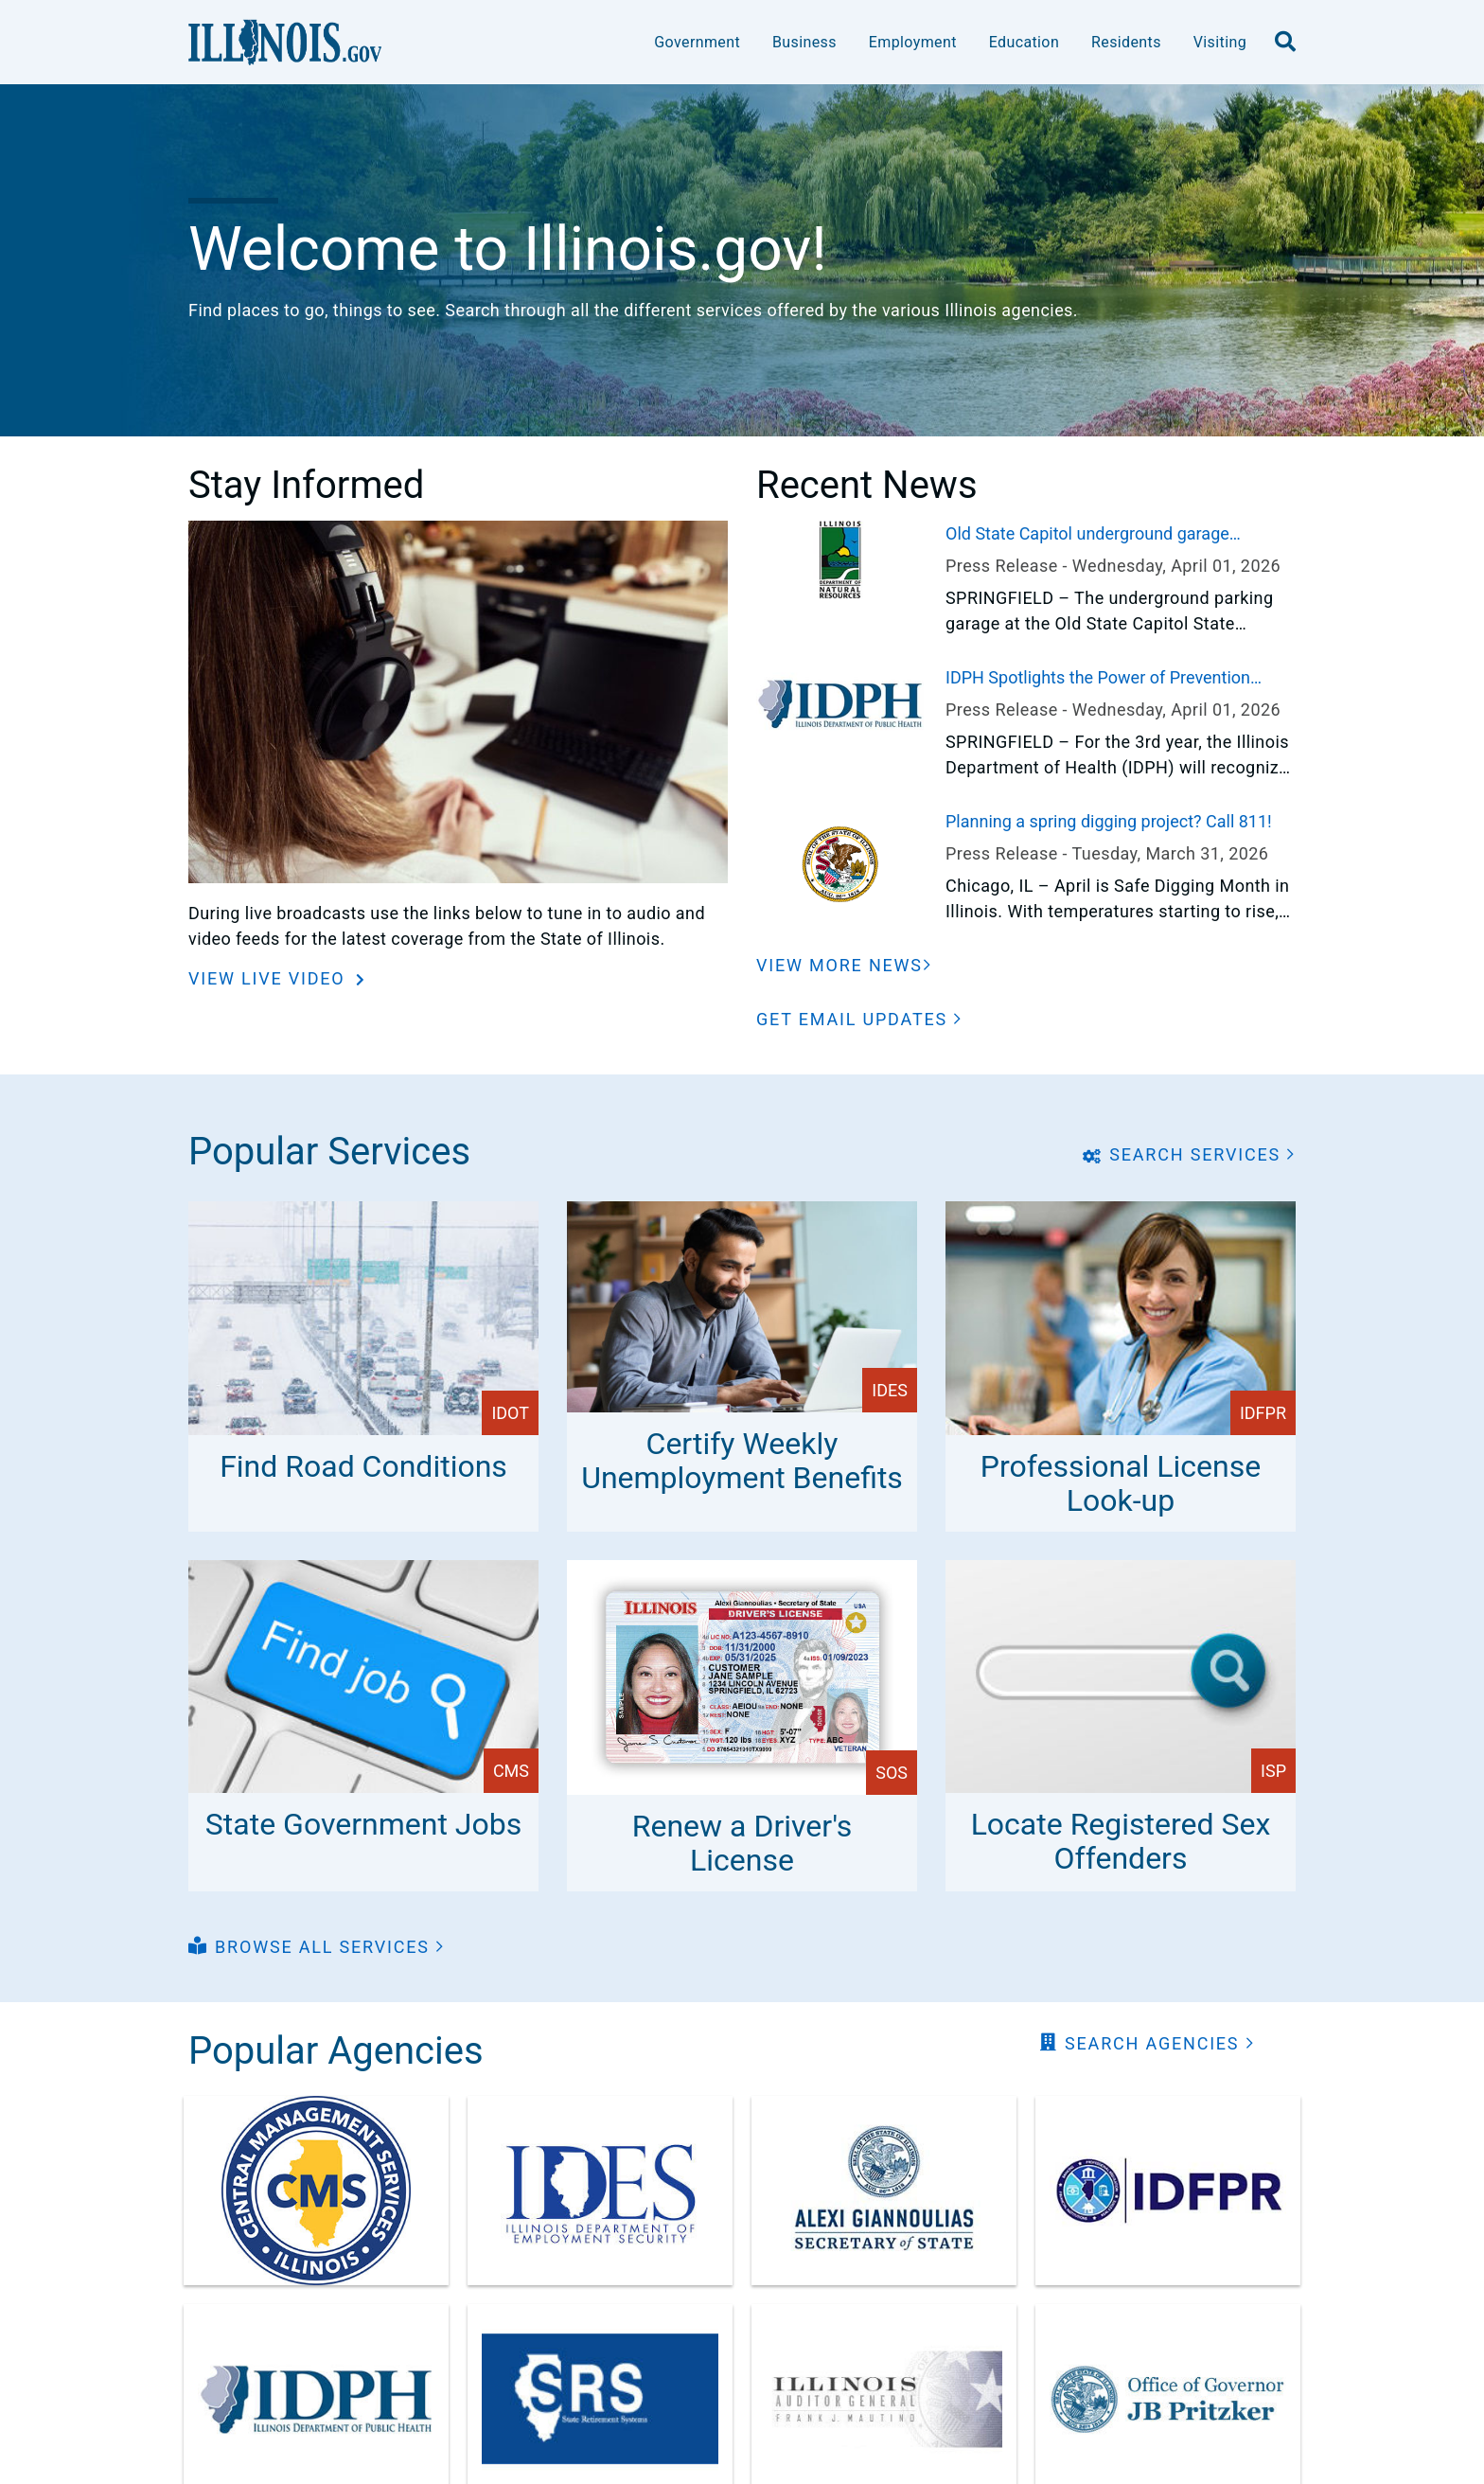 The image size is (1484, 2484). Describe the element at coordinates (844, 965) in the screenshot. I see `[View More News]` at that location.